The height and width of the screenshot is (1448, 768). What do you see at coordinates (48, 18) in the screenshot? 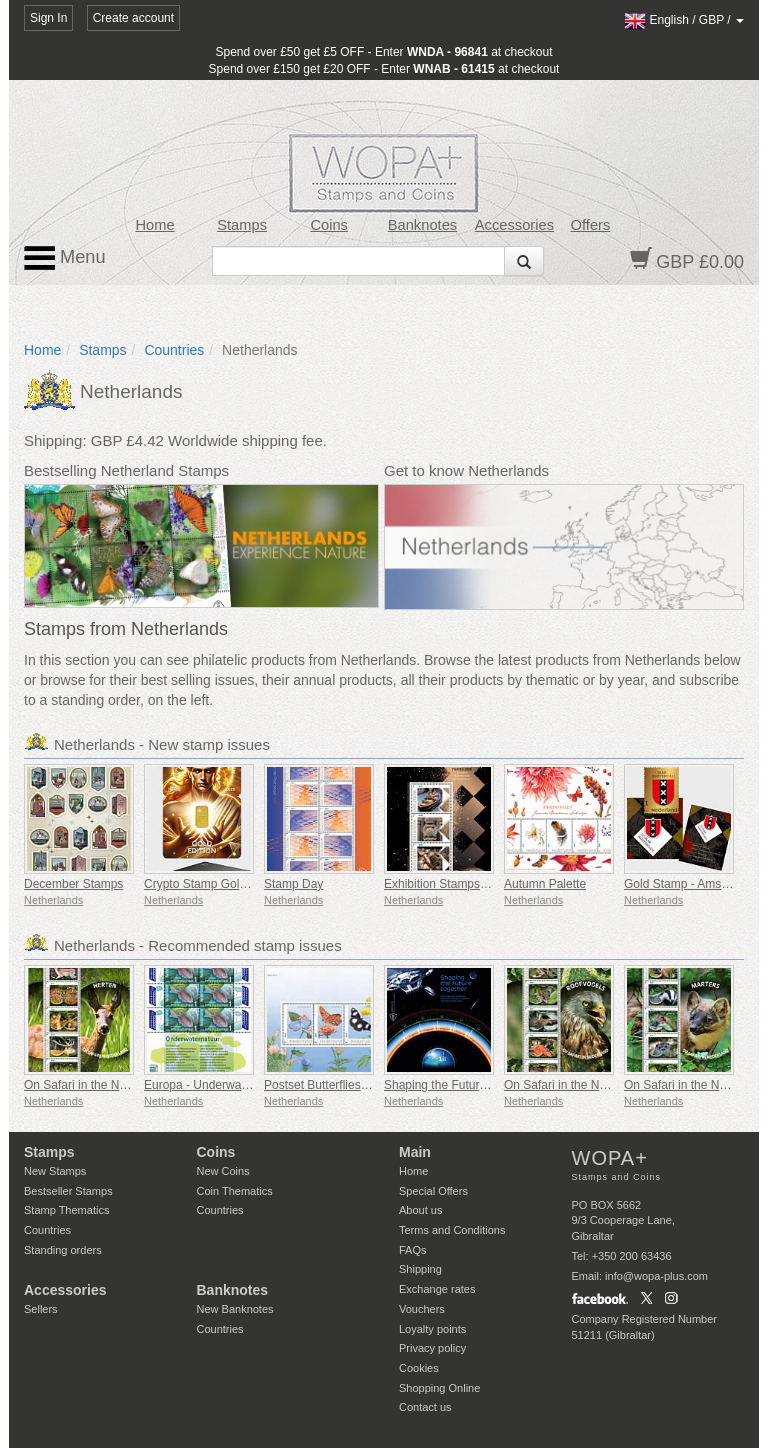
I see `Sign In` at bounding box center [48, 18].